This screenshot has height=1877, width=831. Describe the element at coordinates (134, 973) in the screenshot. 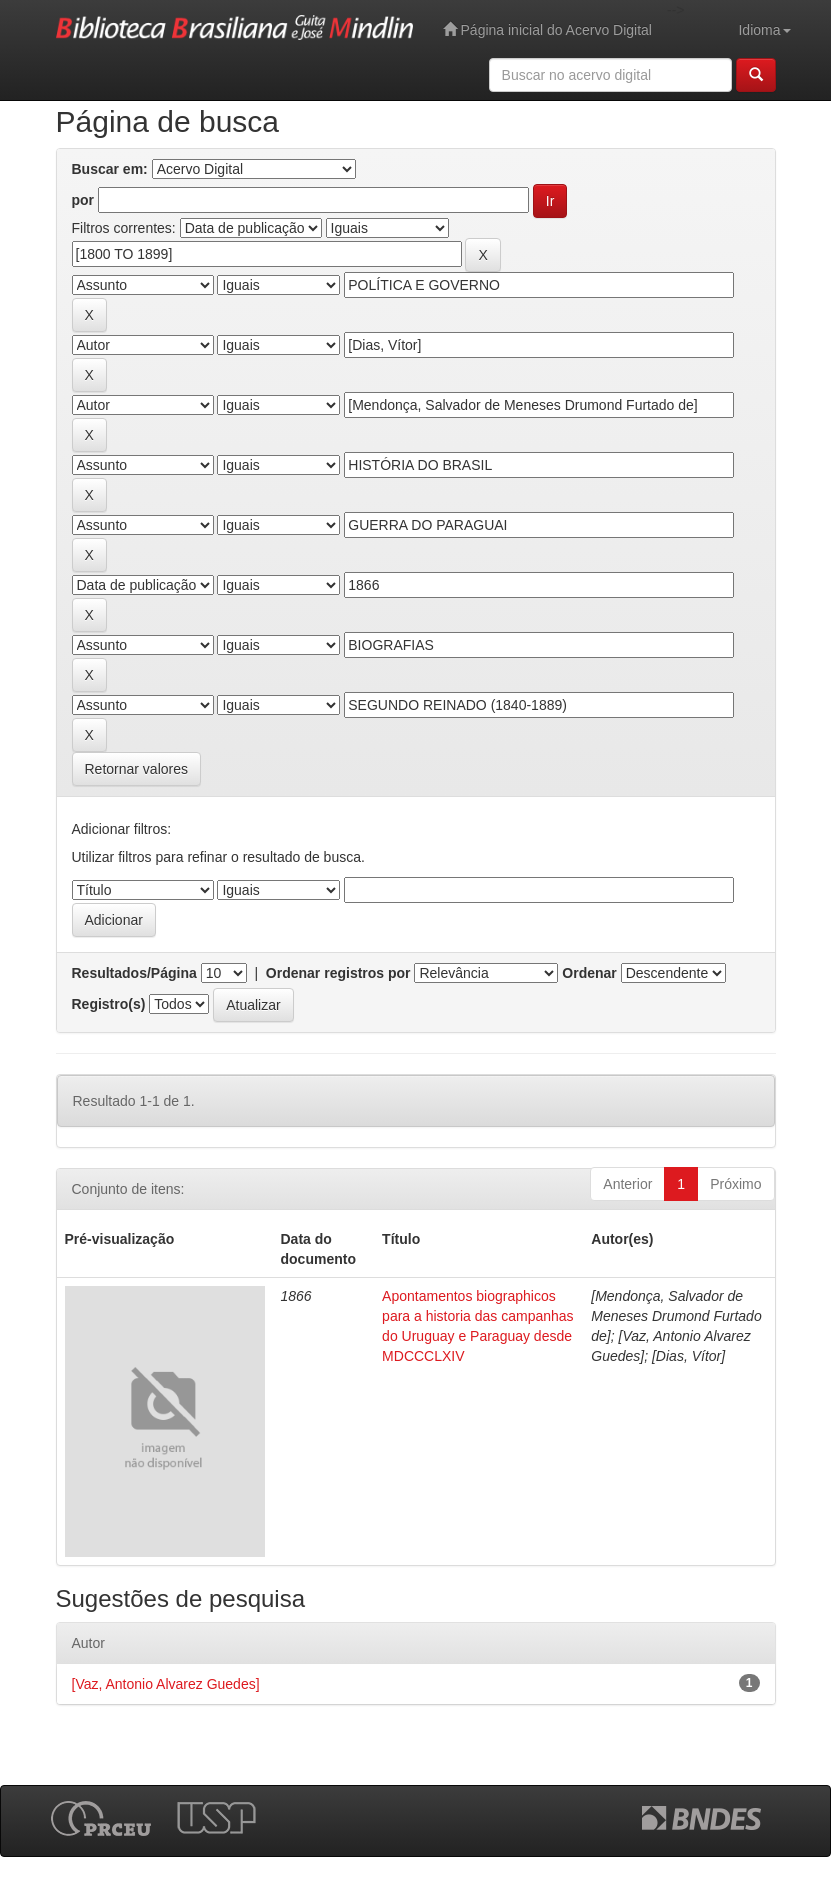

I see `Resultados/Página` at that location.